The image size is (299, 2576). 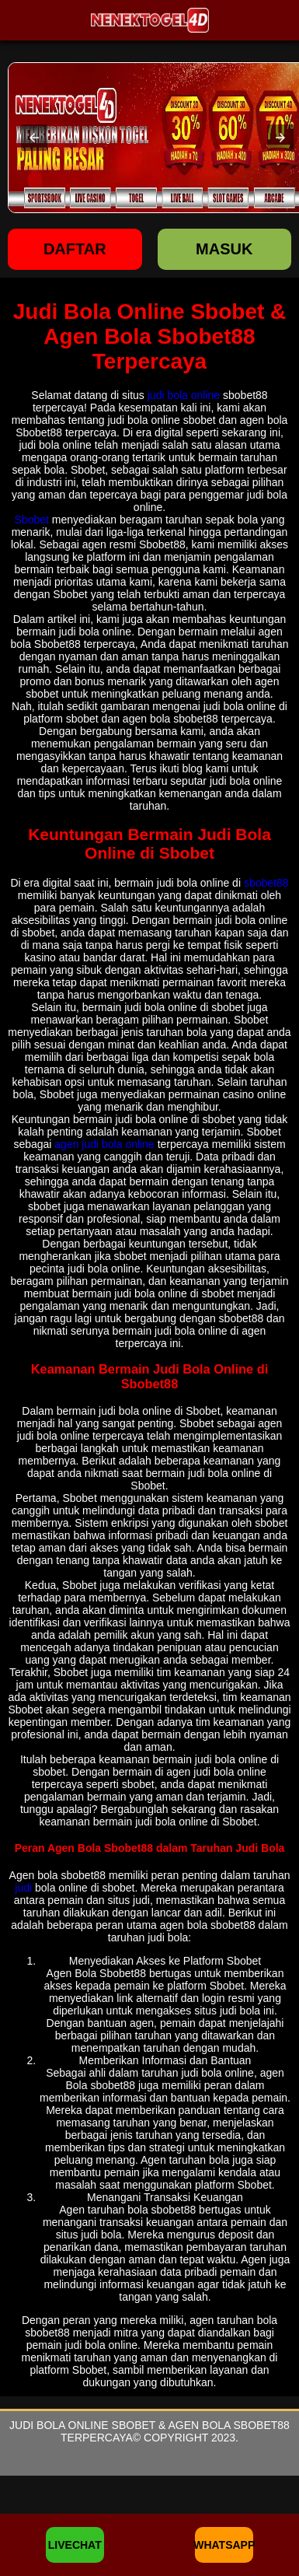 I want to click on Masuk, so click(x=224, y=248).